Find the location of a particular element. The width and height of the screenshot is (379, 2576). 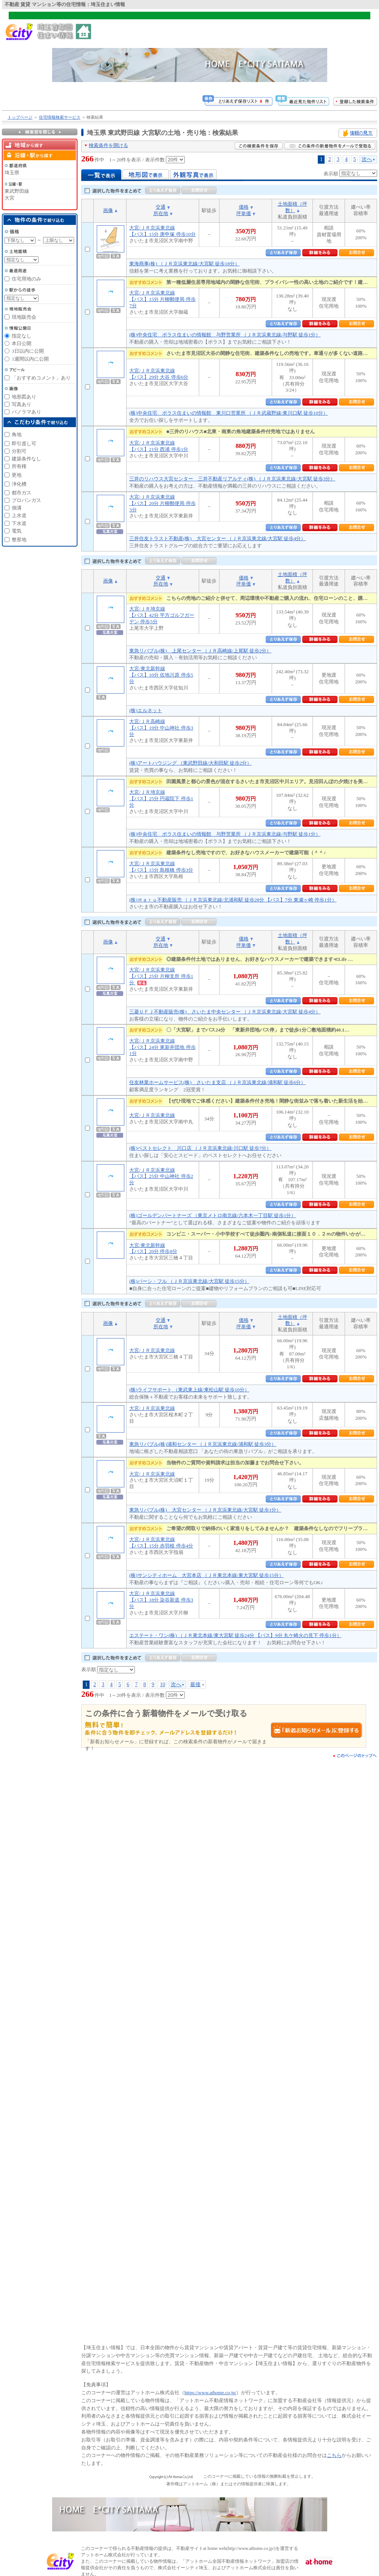

トップページ is located at coordinates (20, 117).